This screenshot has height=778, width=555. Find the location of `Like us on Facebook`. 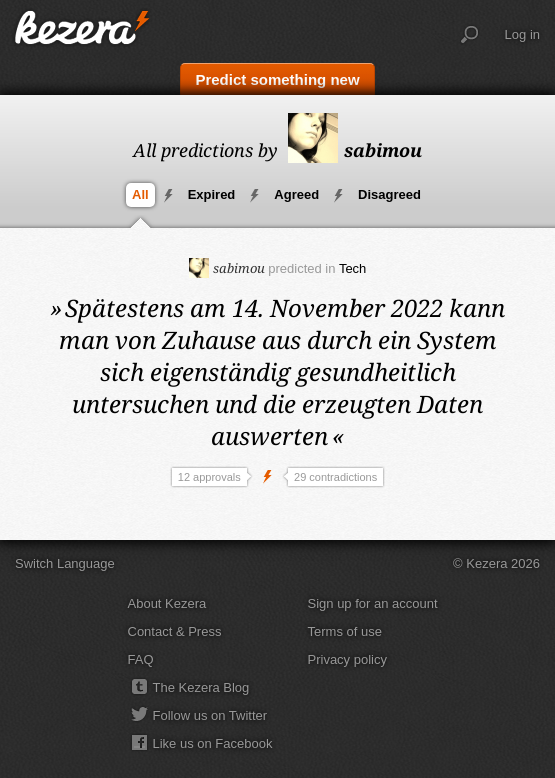

Like us on Facebook is located at coordinates (213, 743).